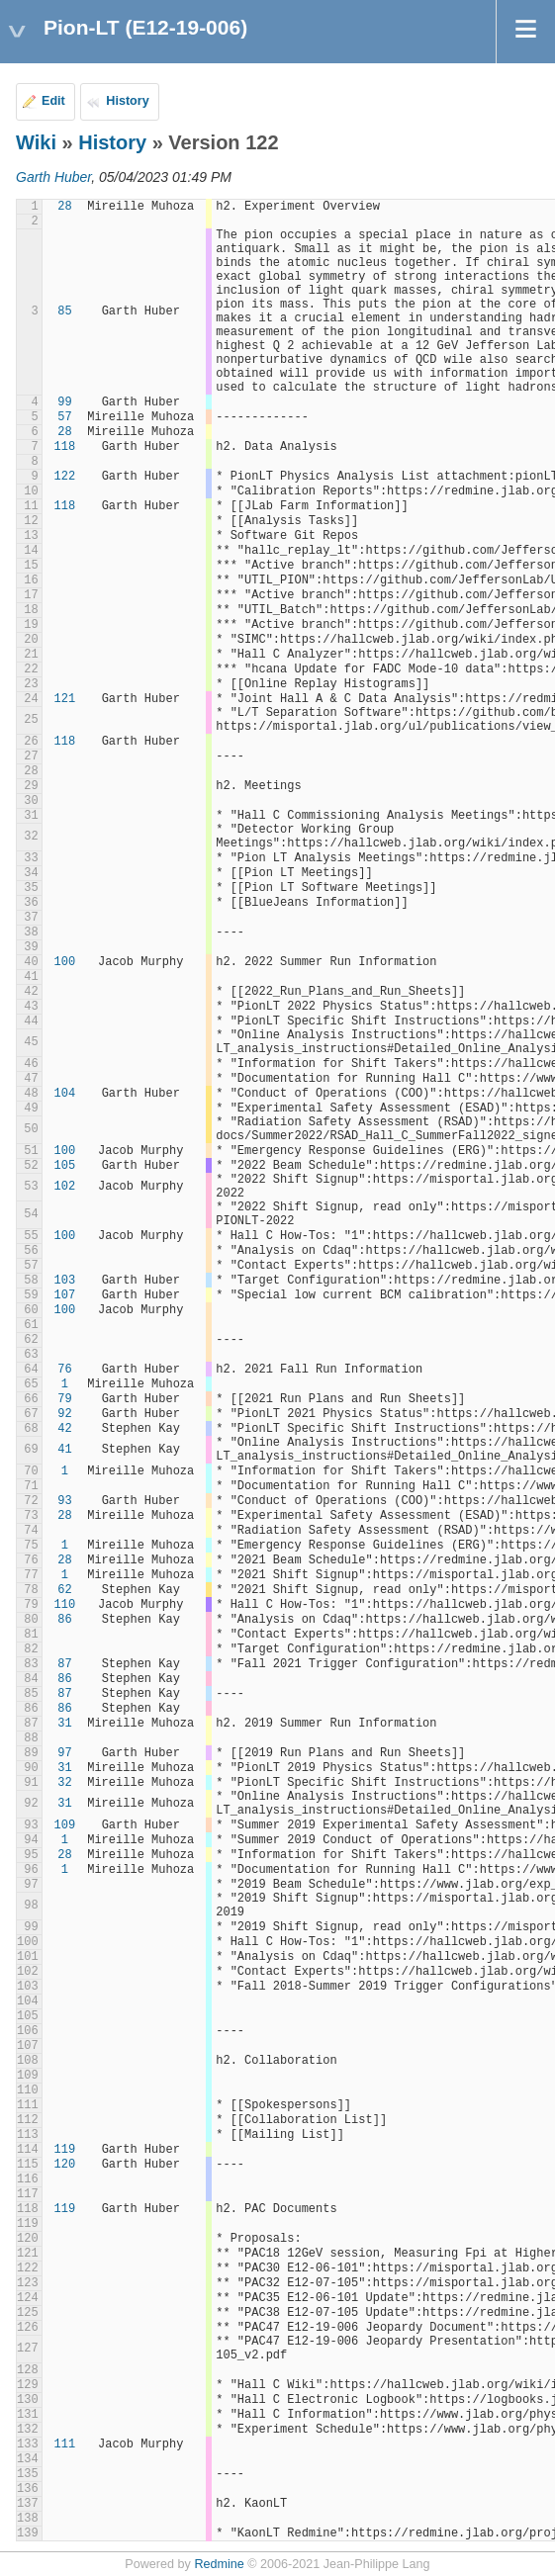 The width and height of the screenshot is (555, 2576). I want to click on 103, so click(65, 1281).